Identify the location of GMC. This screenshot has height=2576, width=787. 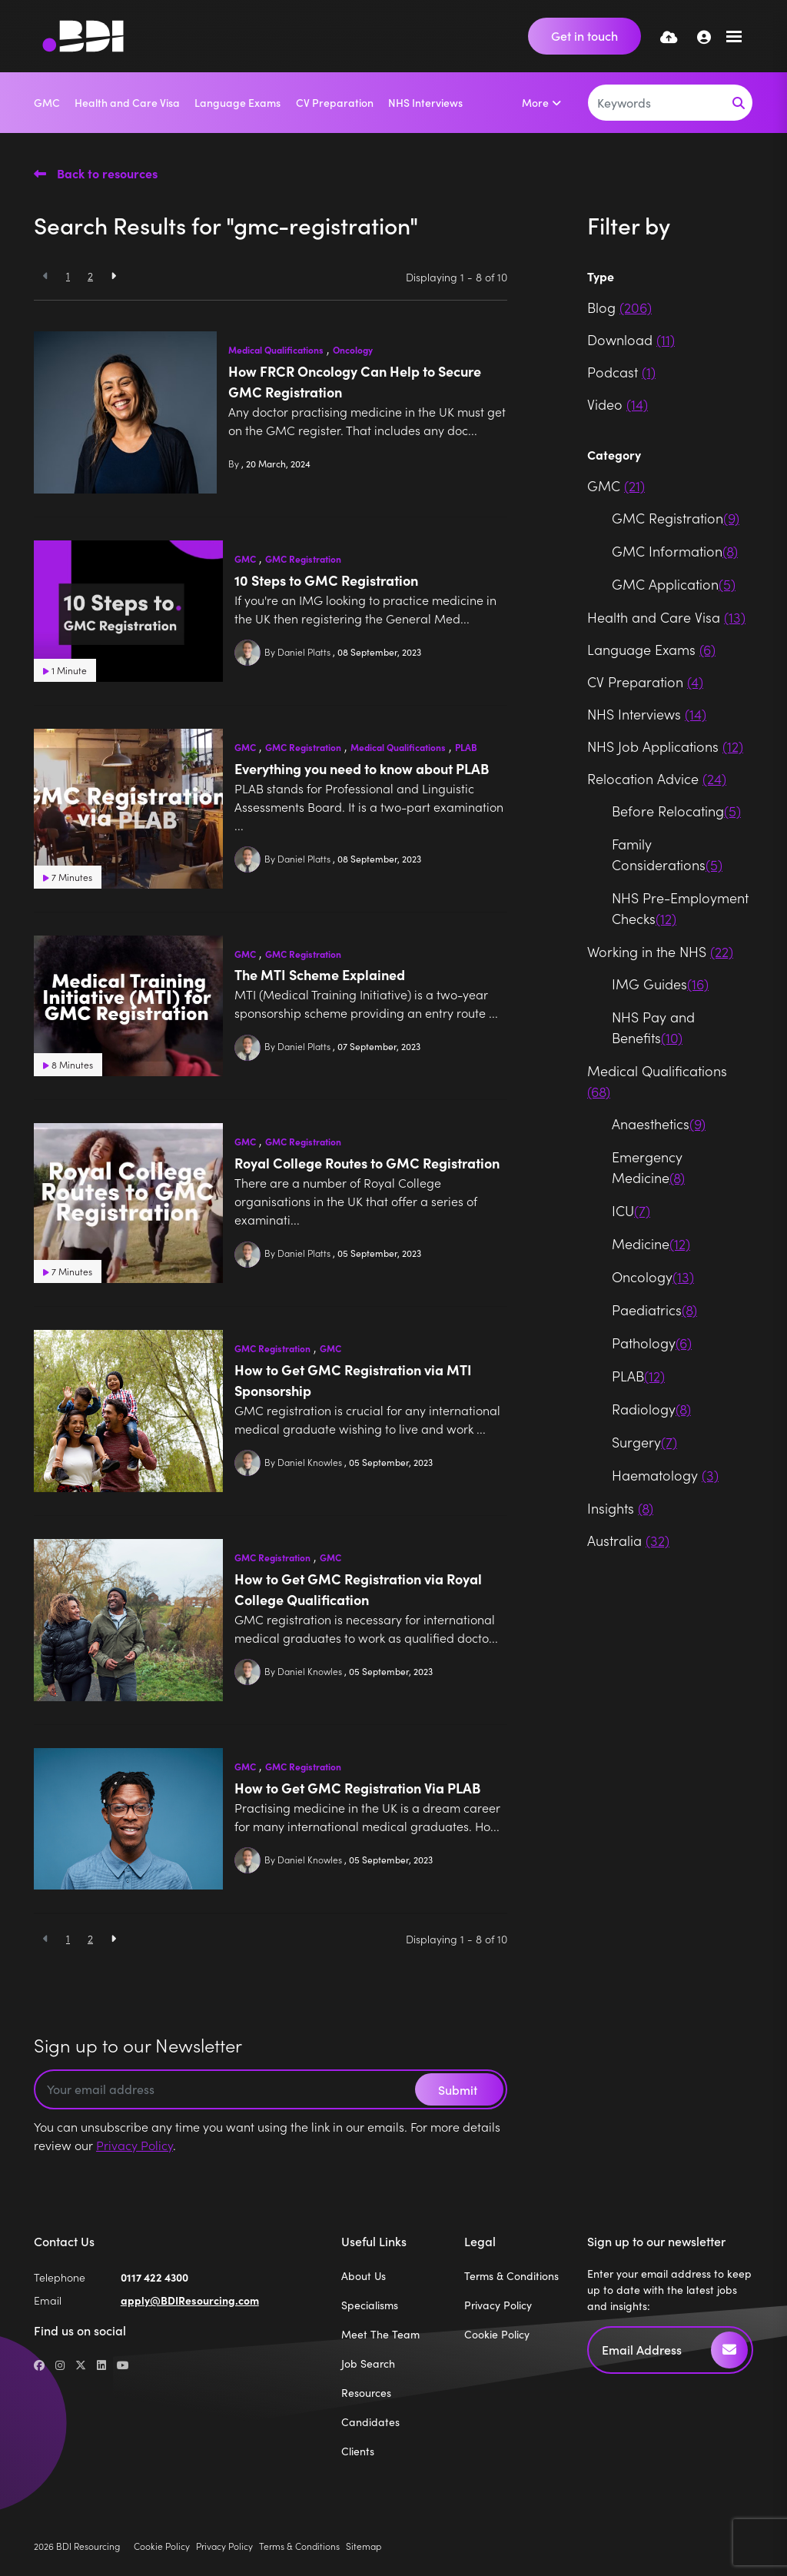
(47, 102).